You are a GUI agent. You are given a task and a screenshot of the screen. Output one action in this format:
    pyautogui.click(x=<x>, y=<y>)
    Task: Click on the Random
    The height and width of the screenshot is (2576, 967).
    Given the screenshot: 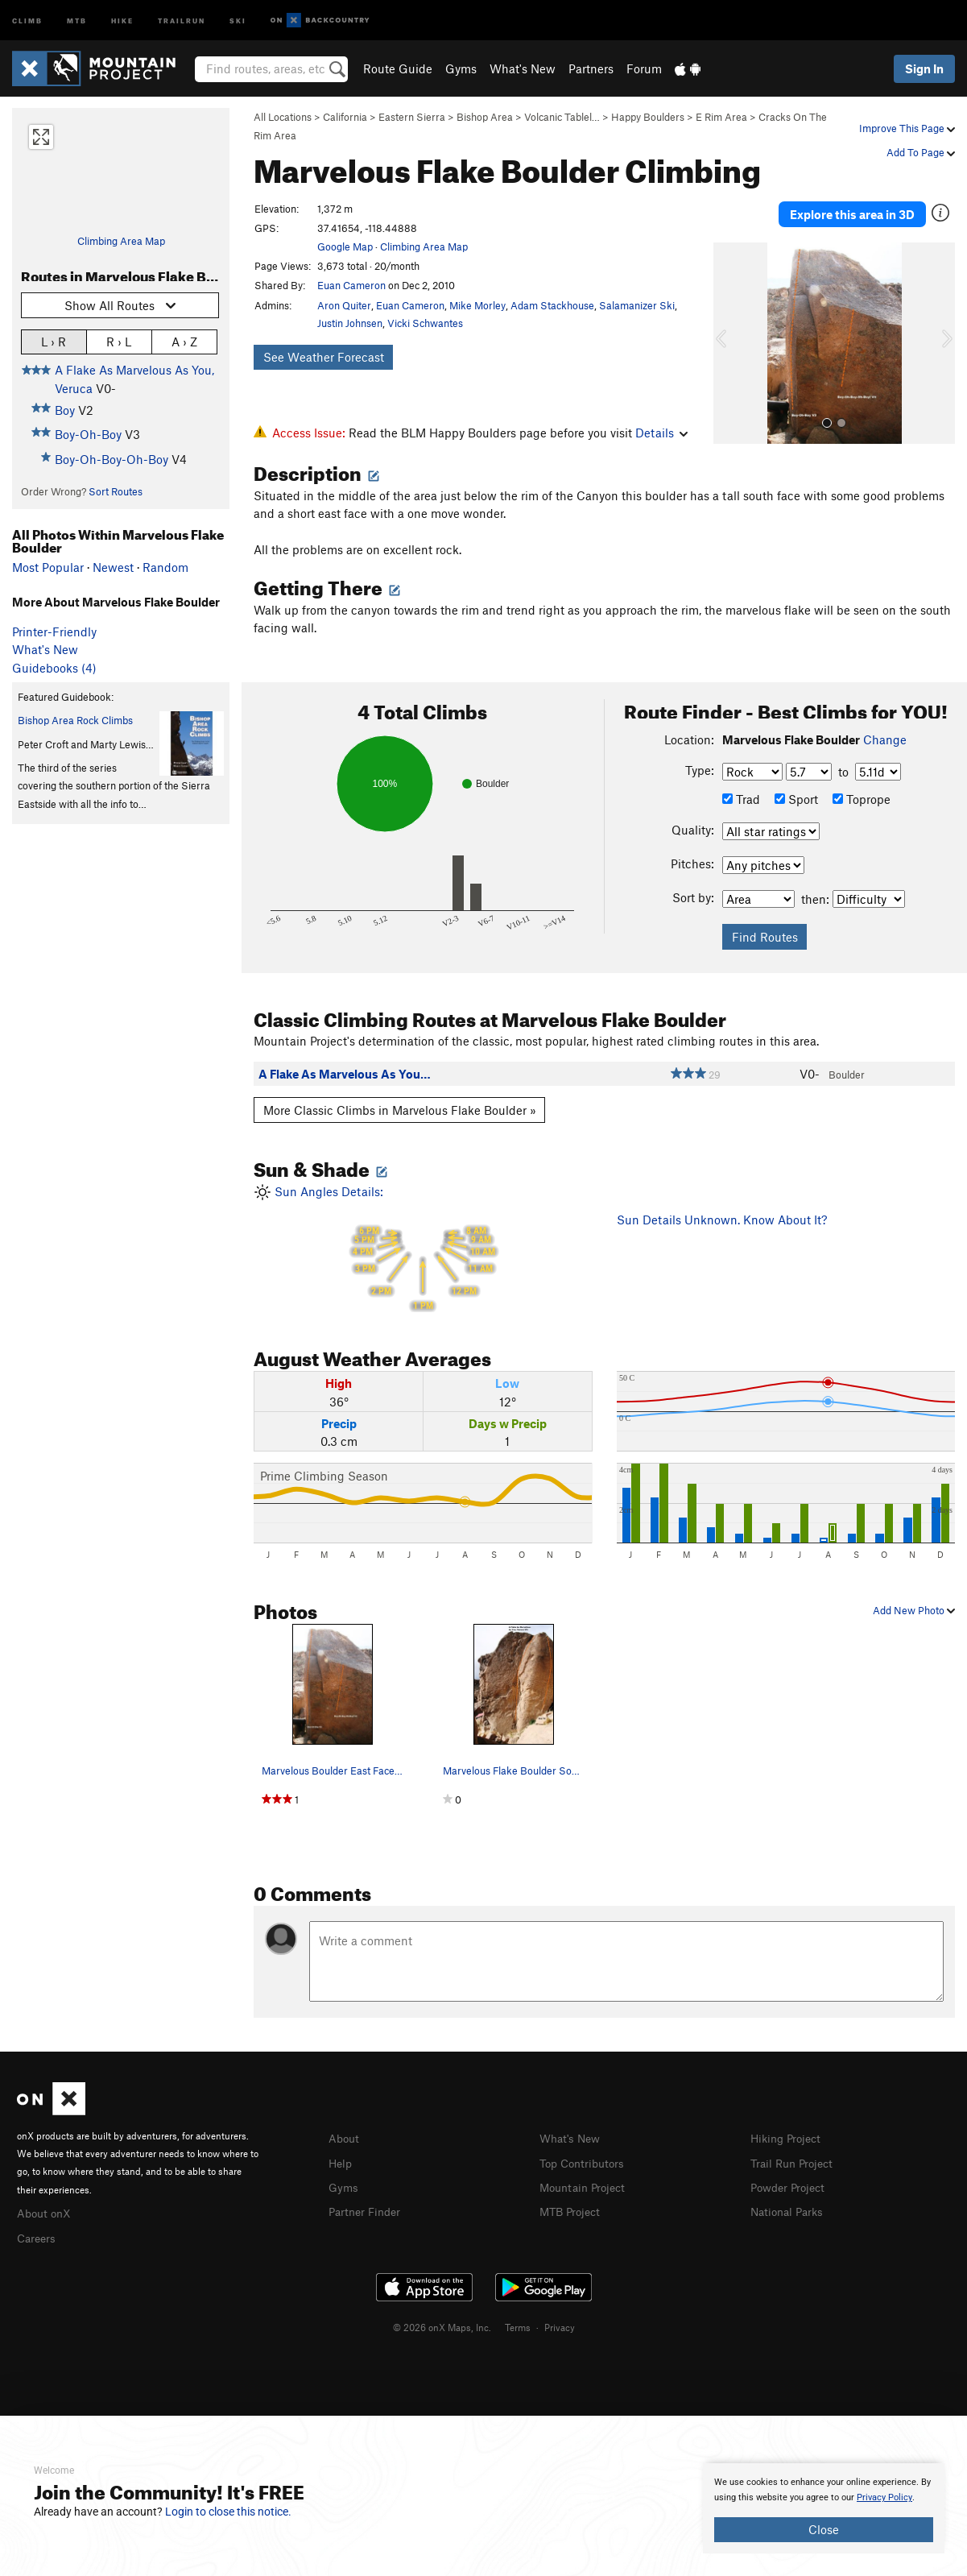 What is the action you would take?
    pyautogui.click(x=165, y=567)
    